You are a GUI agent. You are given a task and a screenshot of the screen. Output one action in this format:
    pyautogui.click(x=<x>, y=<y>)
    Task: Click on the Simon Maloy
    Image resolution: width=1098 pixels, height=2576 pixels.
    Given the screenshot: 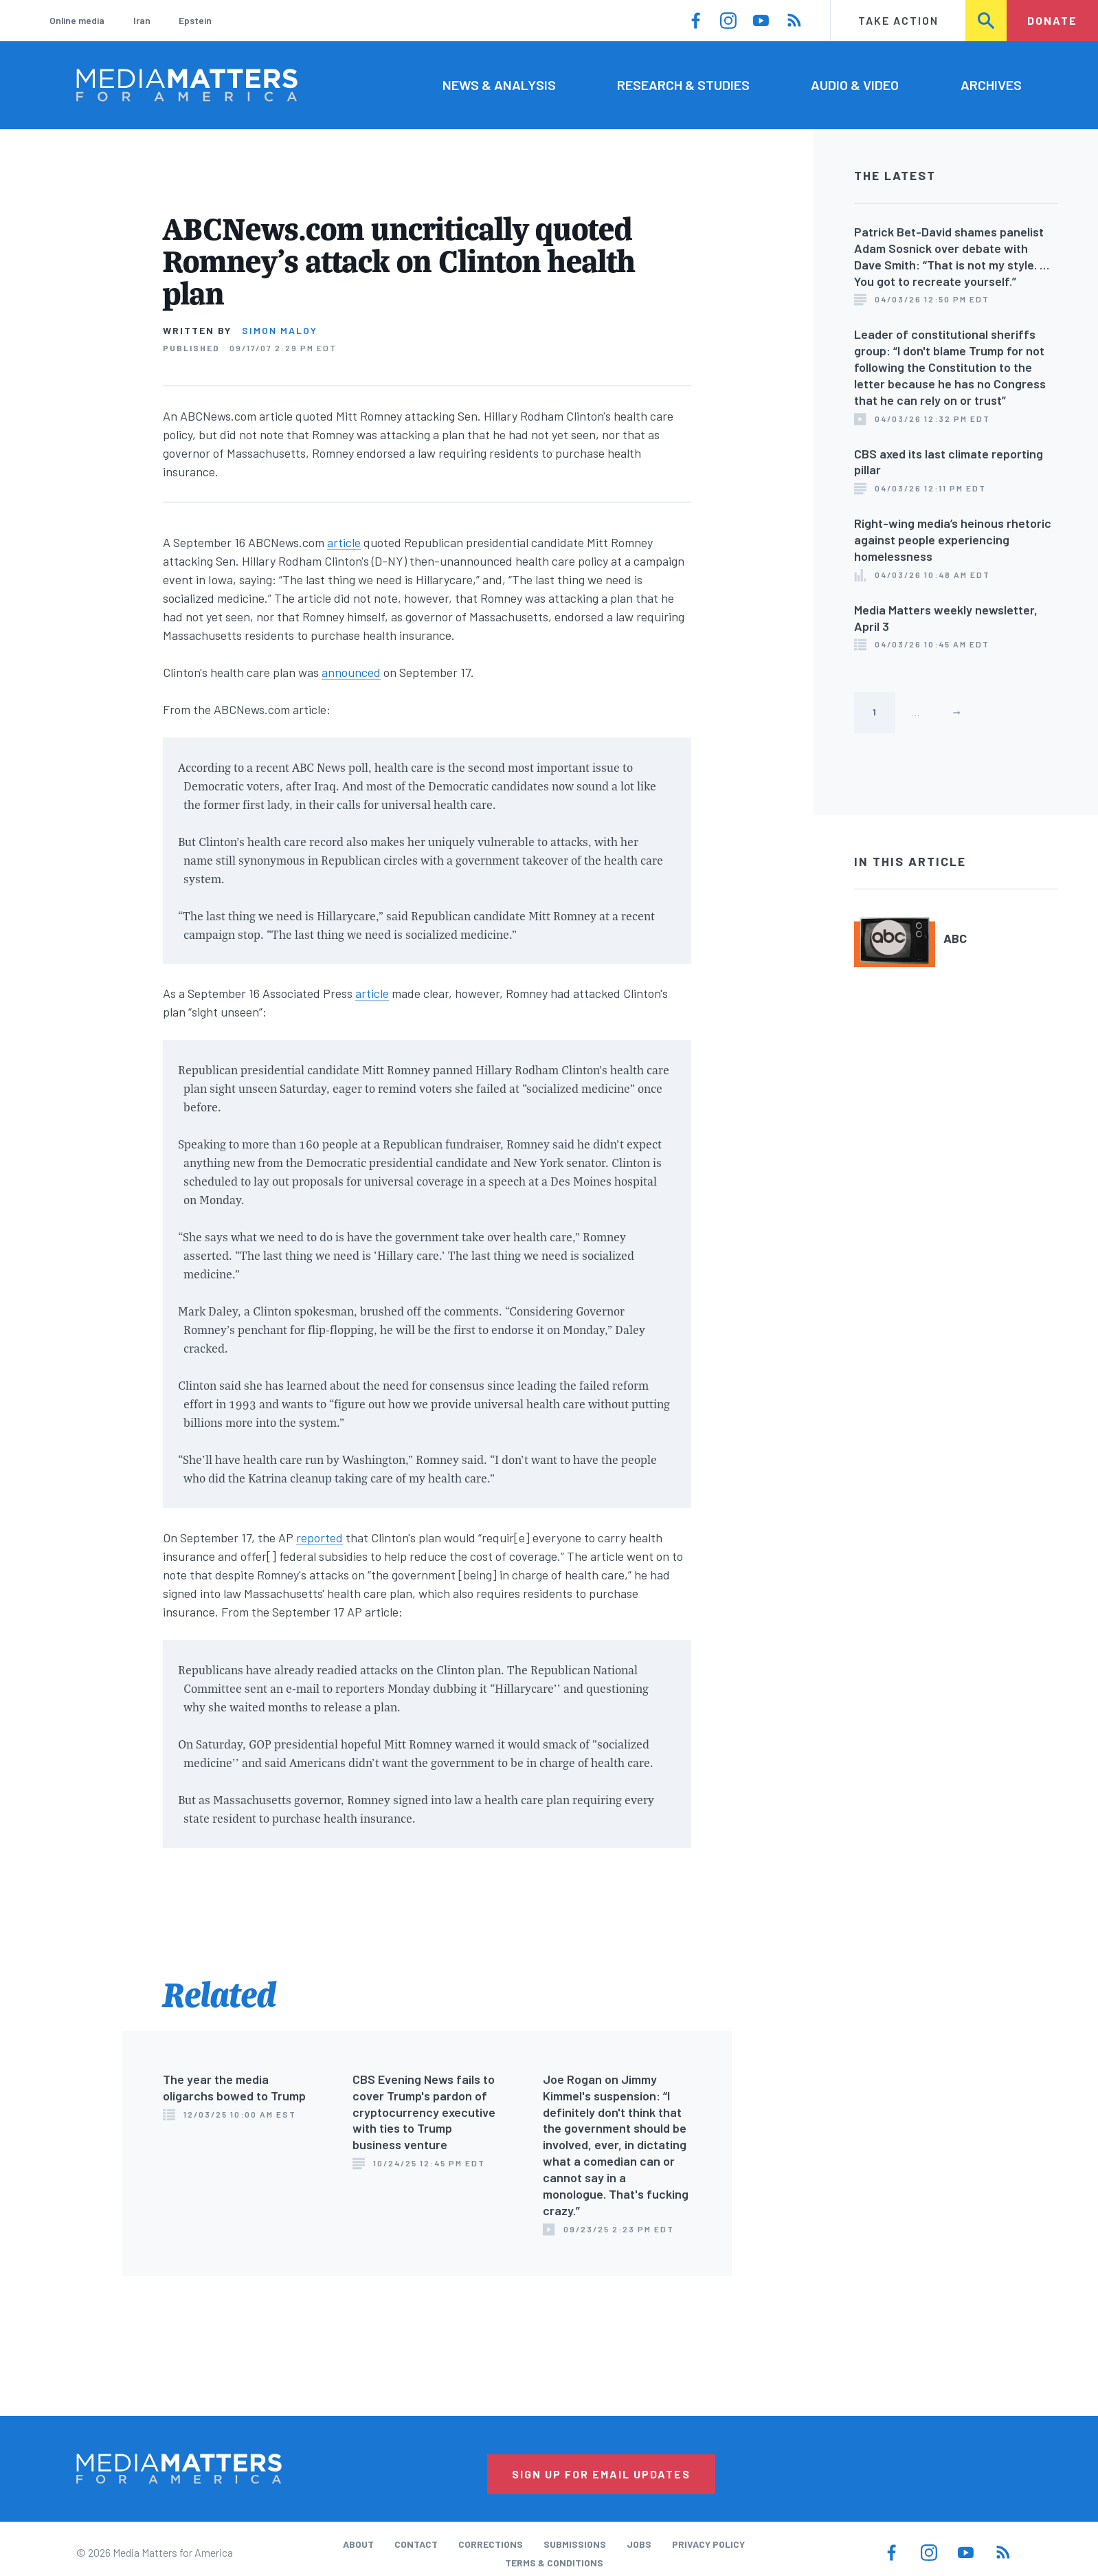 What is the action you would take?
    pyautogui.click(x=279, y=330)
    